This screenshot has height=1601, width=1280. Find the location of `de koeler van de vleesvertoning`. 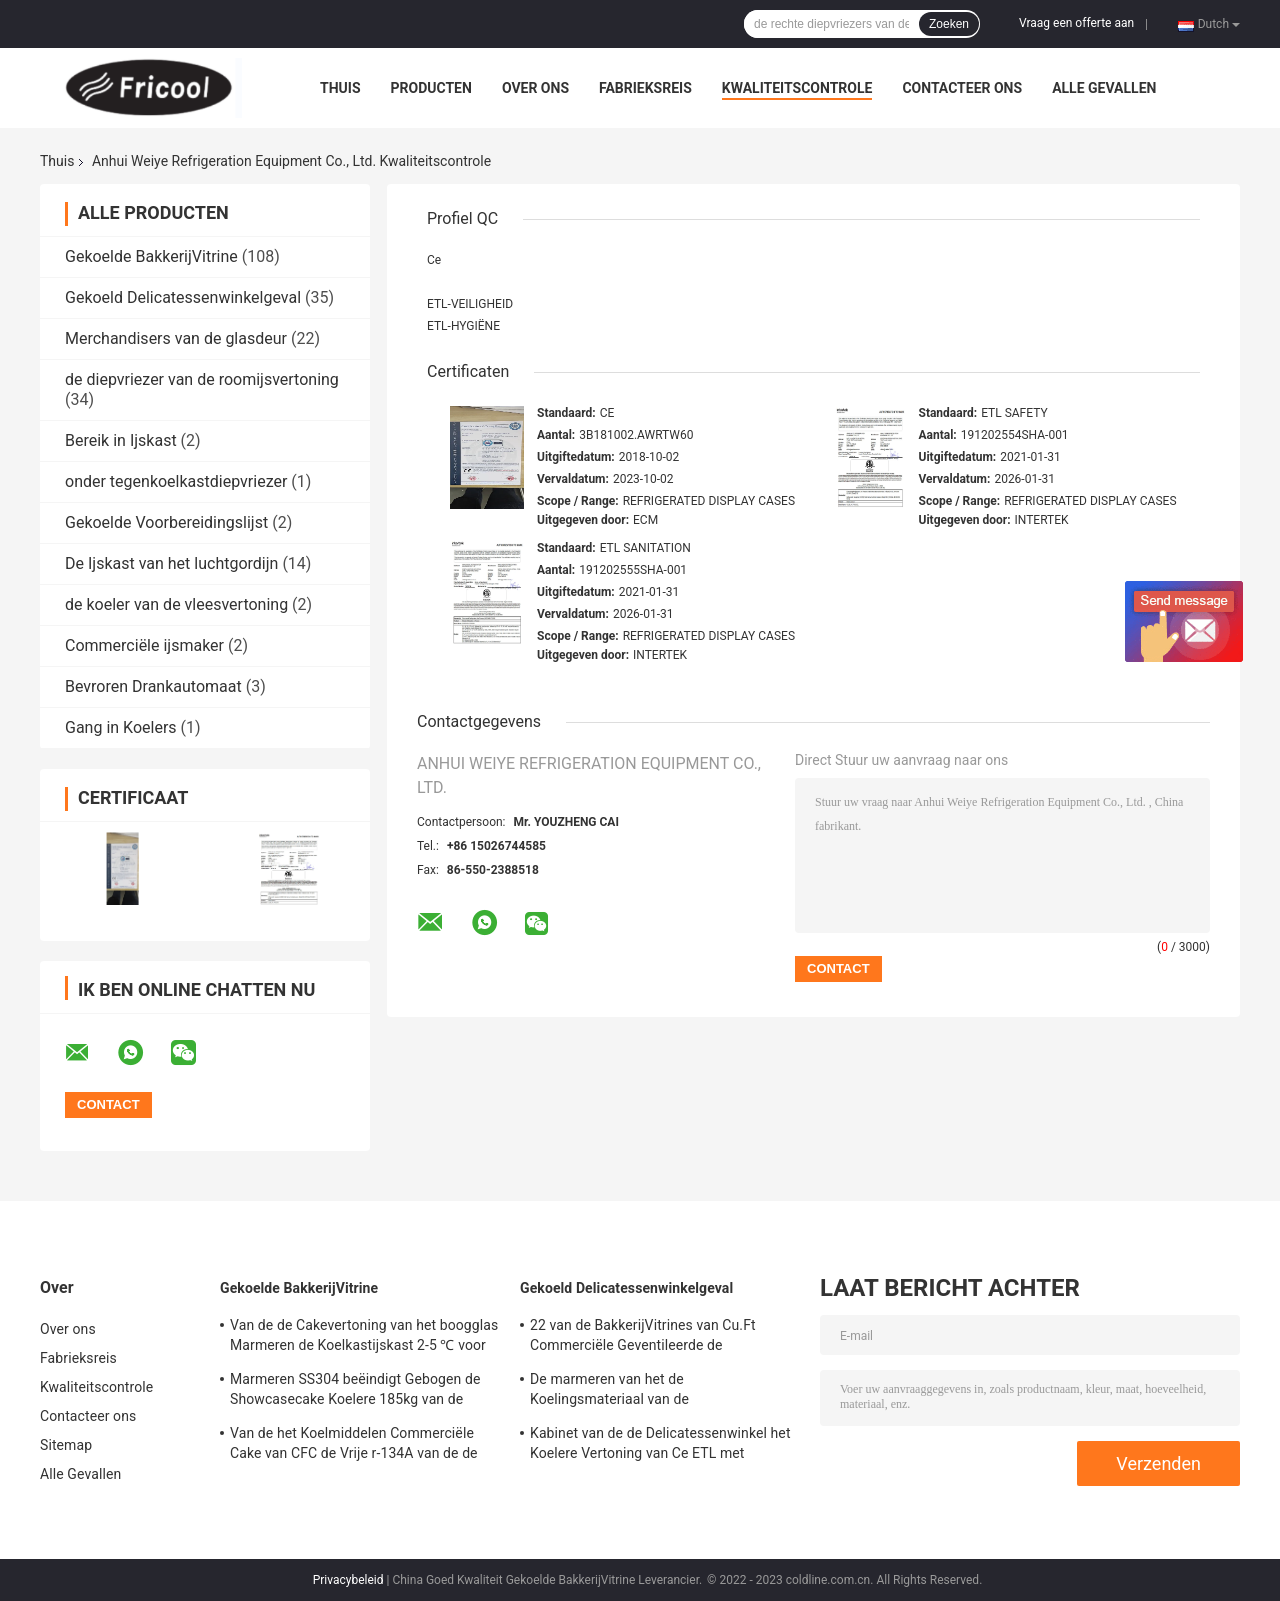

de koeler van de vleesvertoning is located at coordinates (176, 604).